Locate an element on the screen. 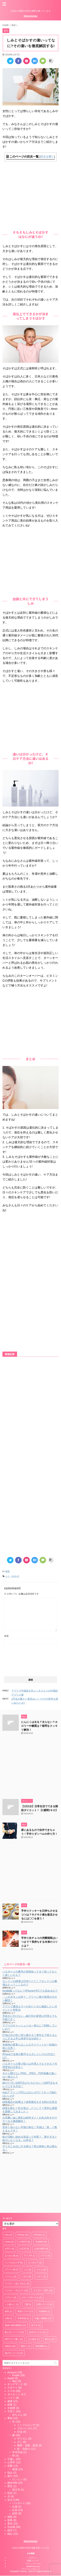 The image size is (61, 2576). muvuvu is located at coordinates (30, 16).